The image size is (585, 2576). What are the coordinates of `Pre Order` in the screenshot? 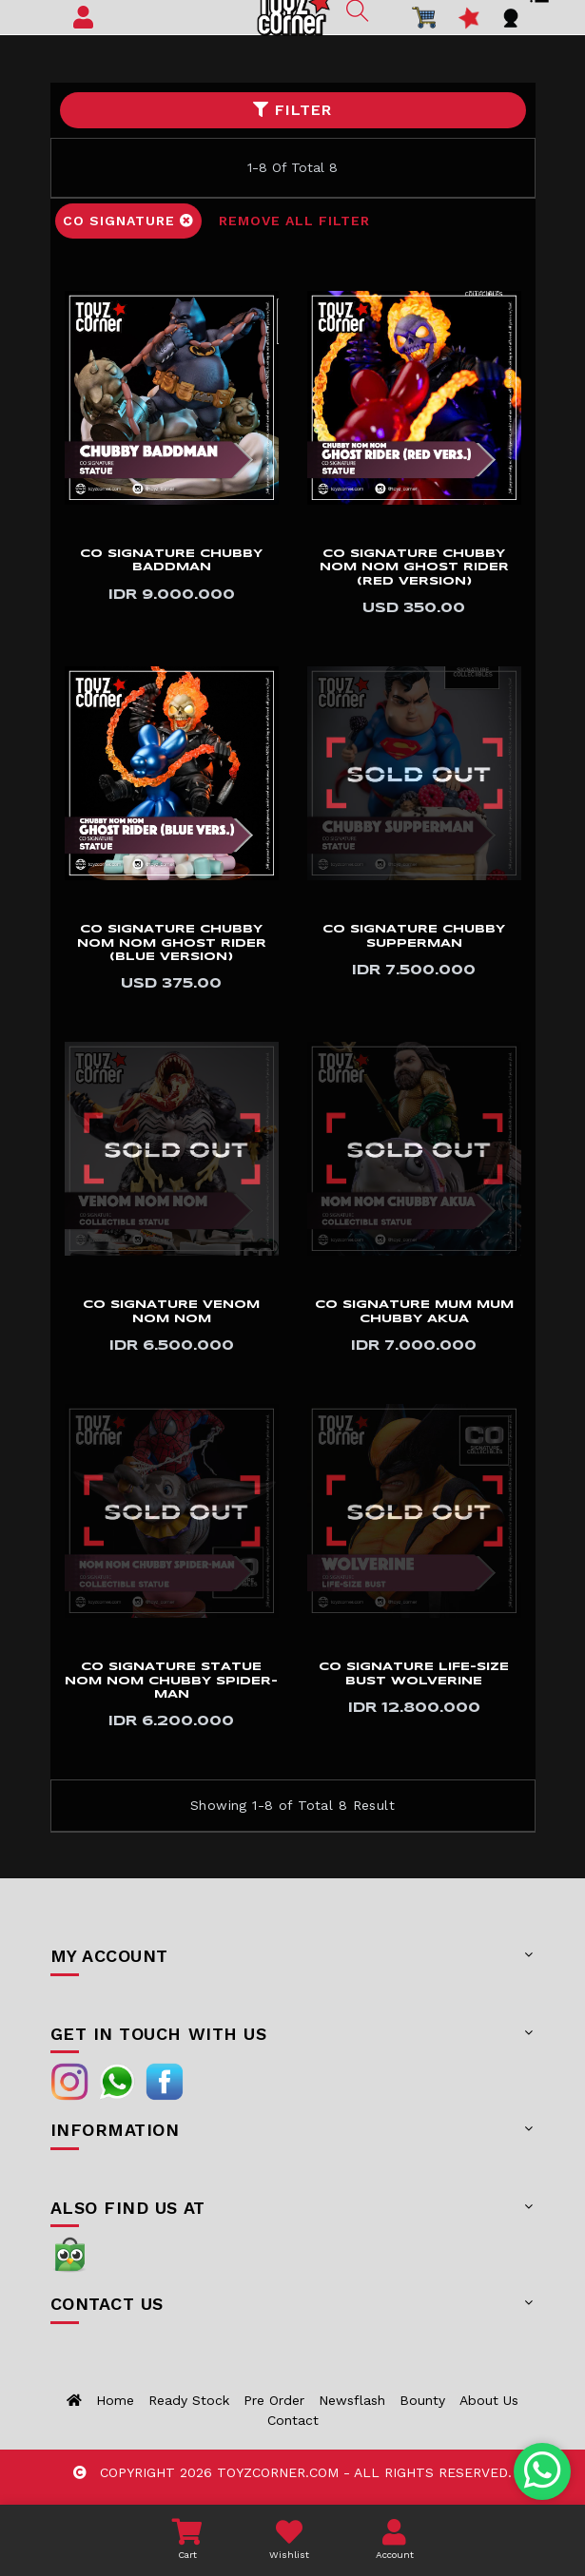 It's located at (274, 2400).